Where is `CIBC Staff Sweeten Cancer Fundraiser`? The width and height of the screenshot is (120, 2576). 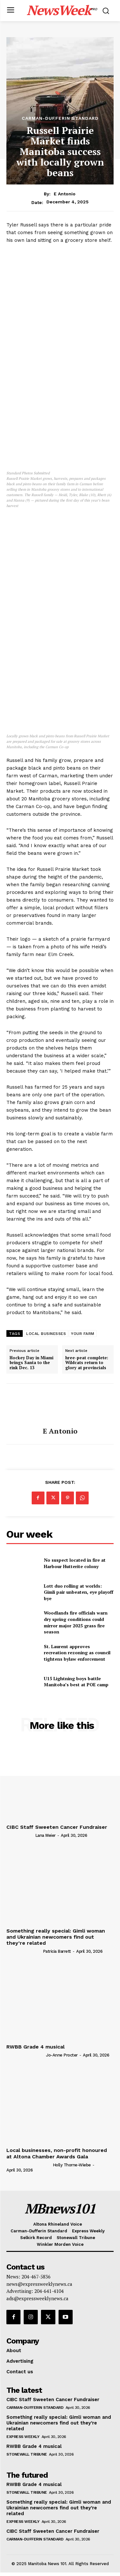 CIBC Staff Sweeten Cancer Fundraiser is located at coordinates (56, 1827).